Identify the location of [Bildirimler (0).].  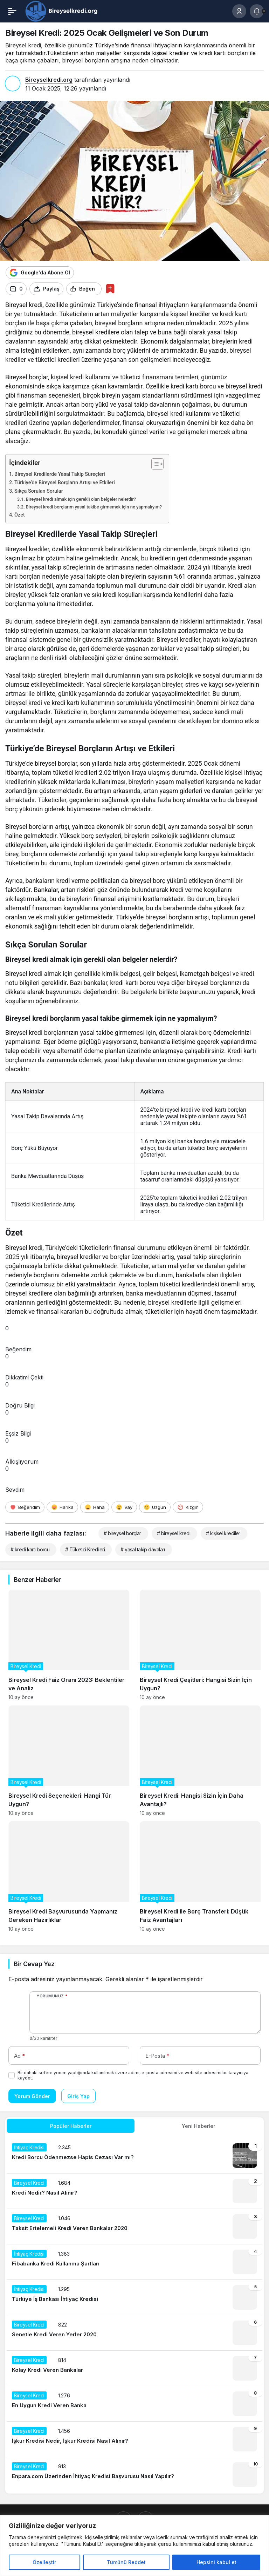
(257, 11).